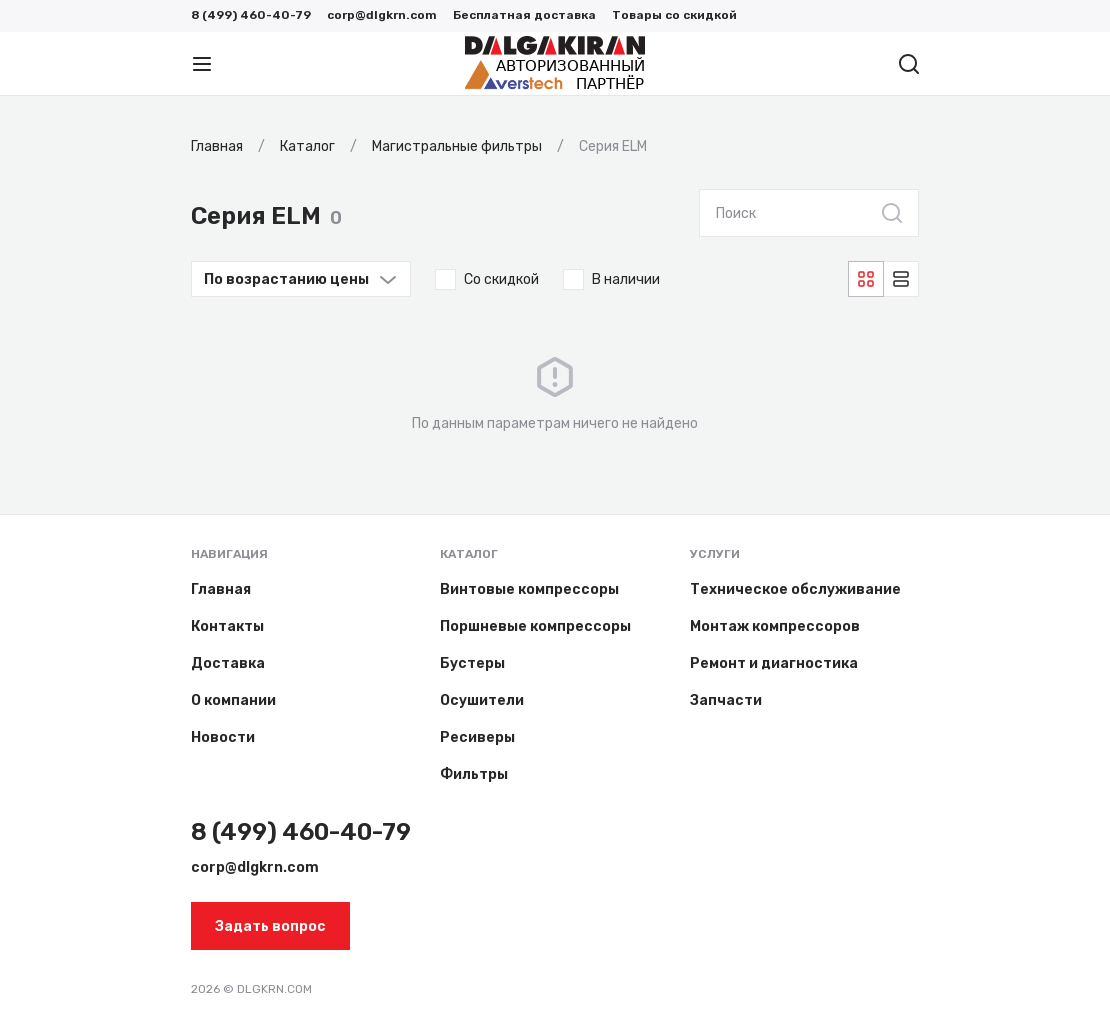 This screenshot has width=1110, height=1030. What do you see at coordinates (726, 700) in the screenshot?
I see `Запчасти` at bounding box center [726, 700].